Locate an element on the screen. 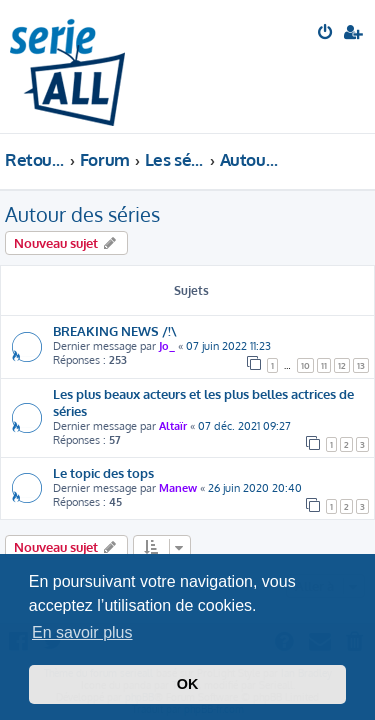  BREAKING NEWS /!\ is located at coordinates (115, 330).